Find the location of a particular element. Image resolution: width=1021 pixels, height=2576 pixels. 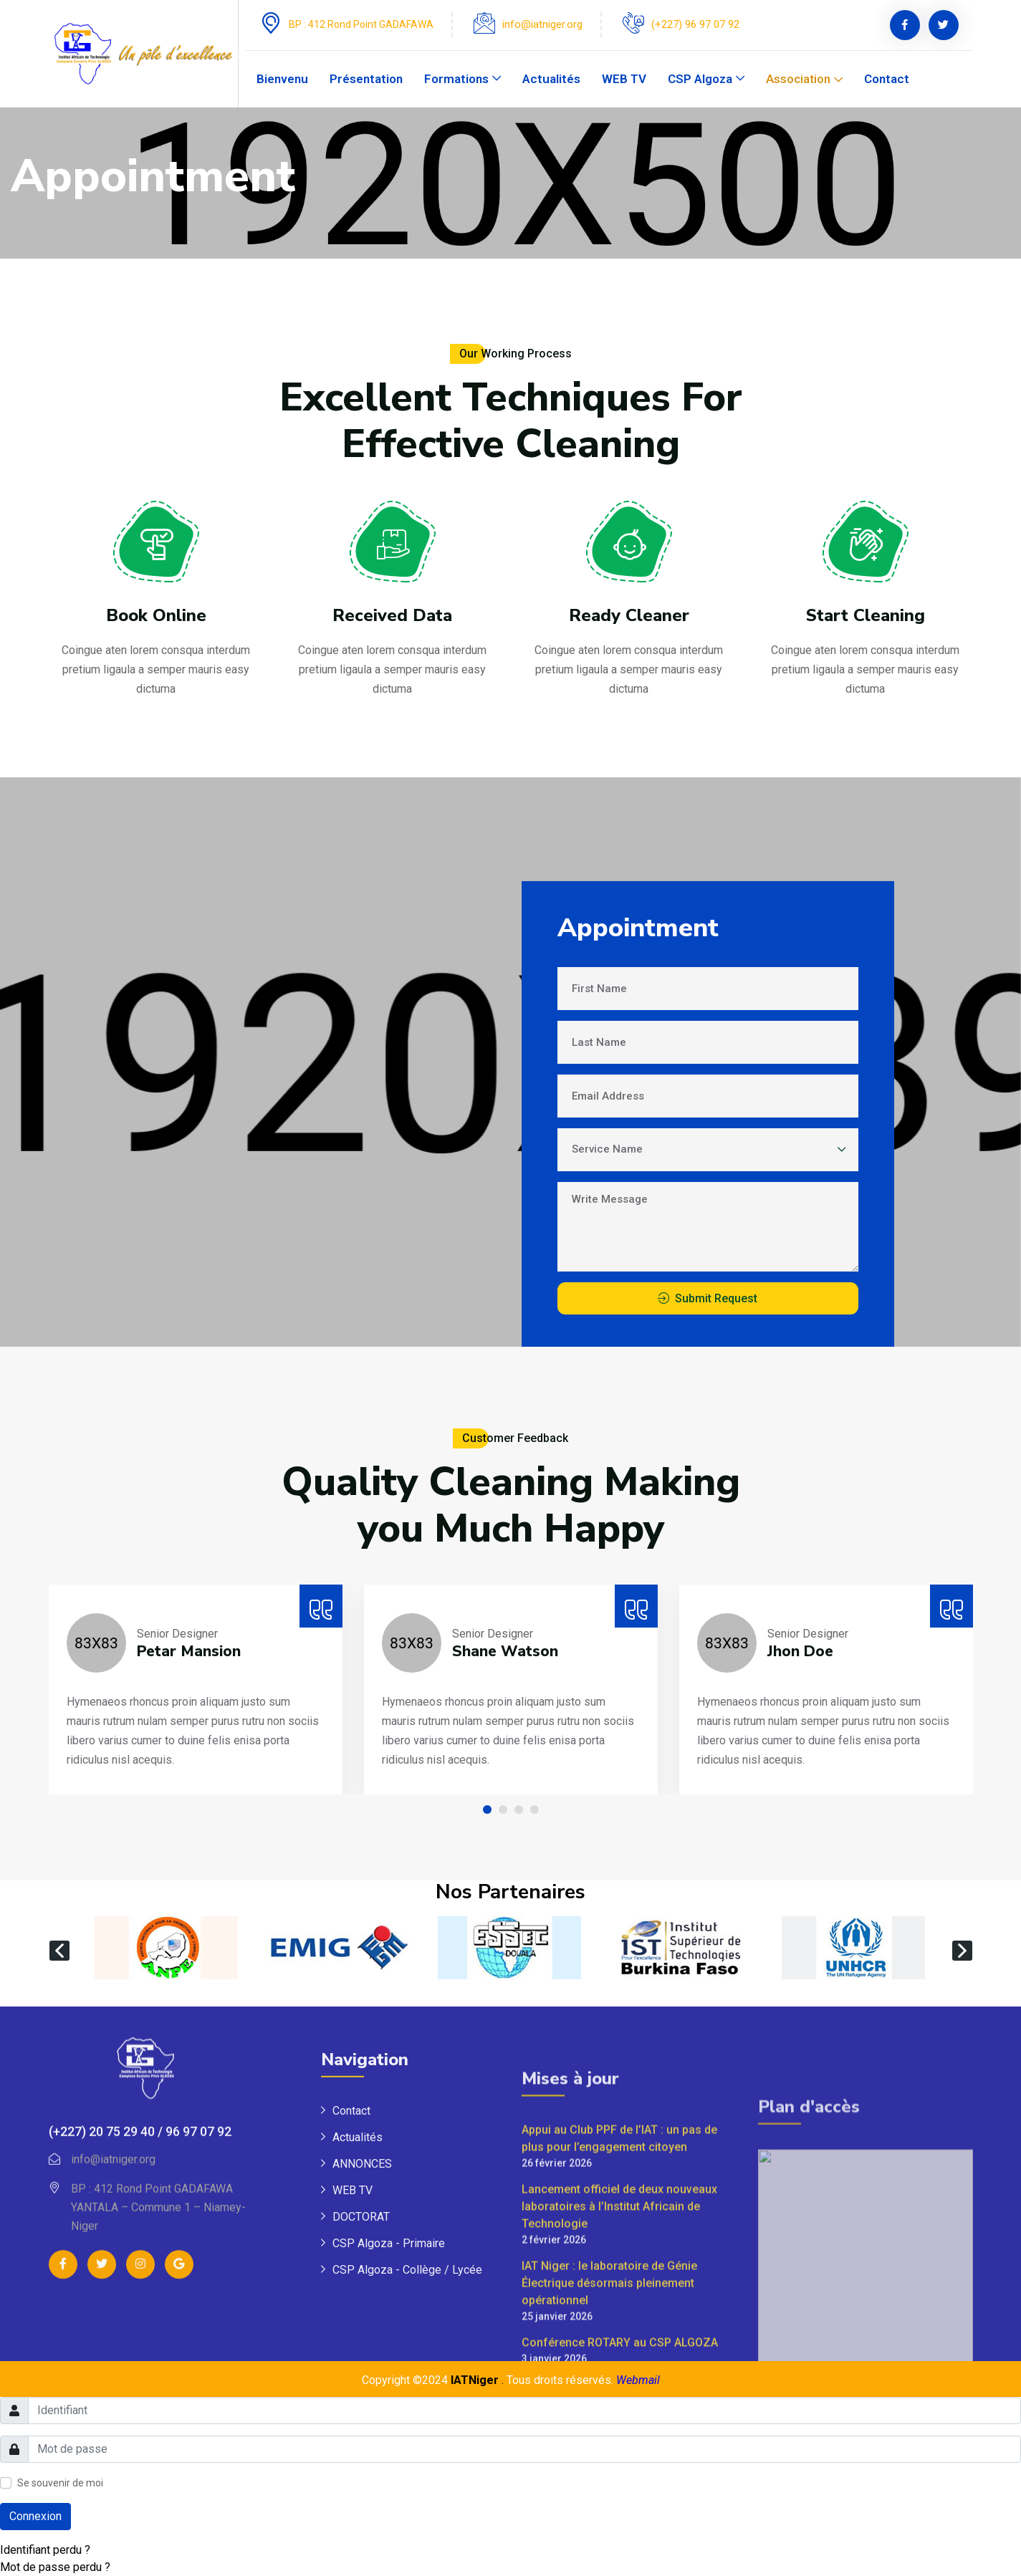

(+227) 96 97 07 92 is located at coordinates (695, 24).